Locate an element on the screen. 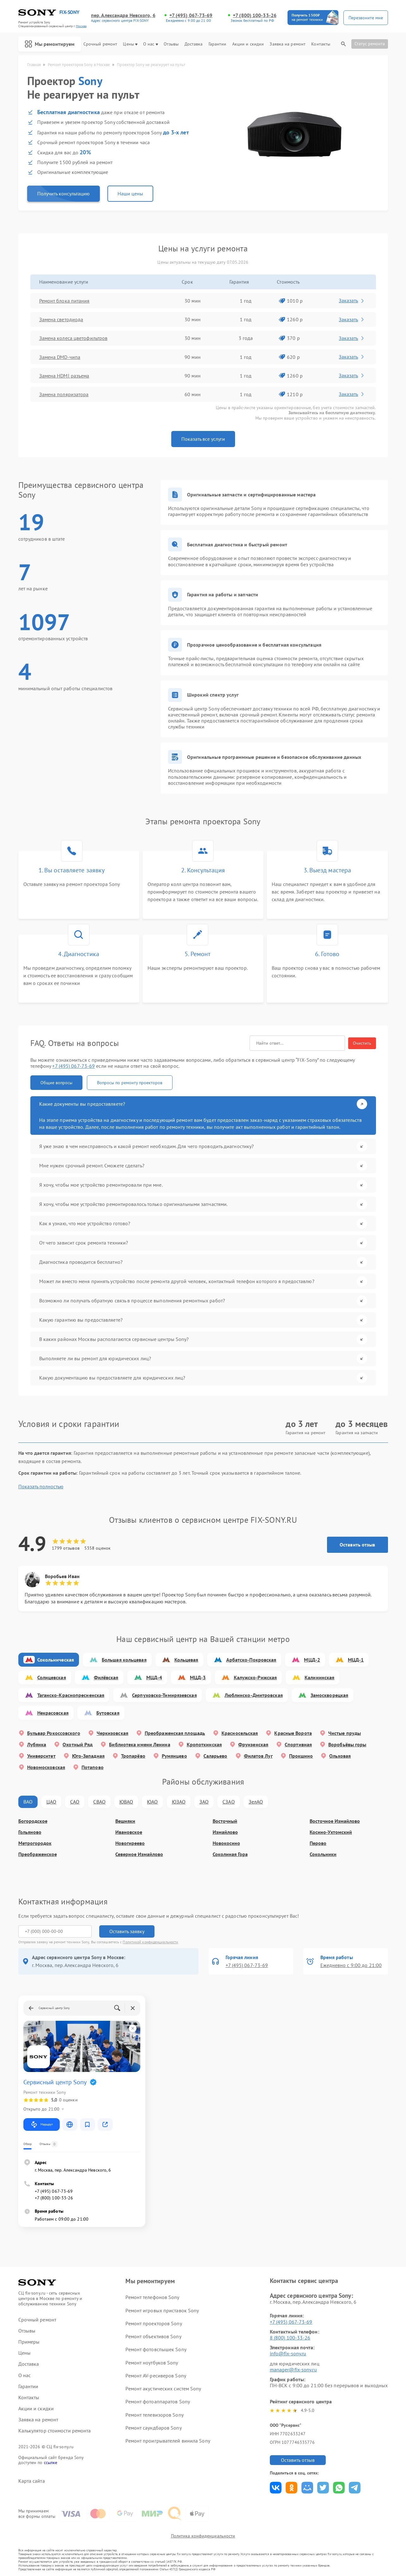  Ремонт блока питания is located at coordinates (64, 301).